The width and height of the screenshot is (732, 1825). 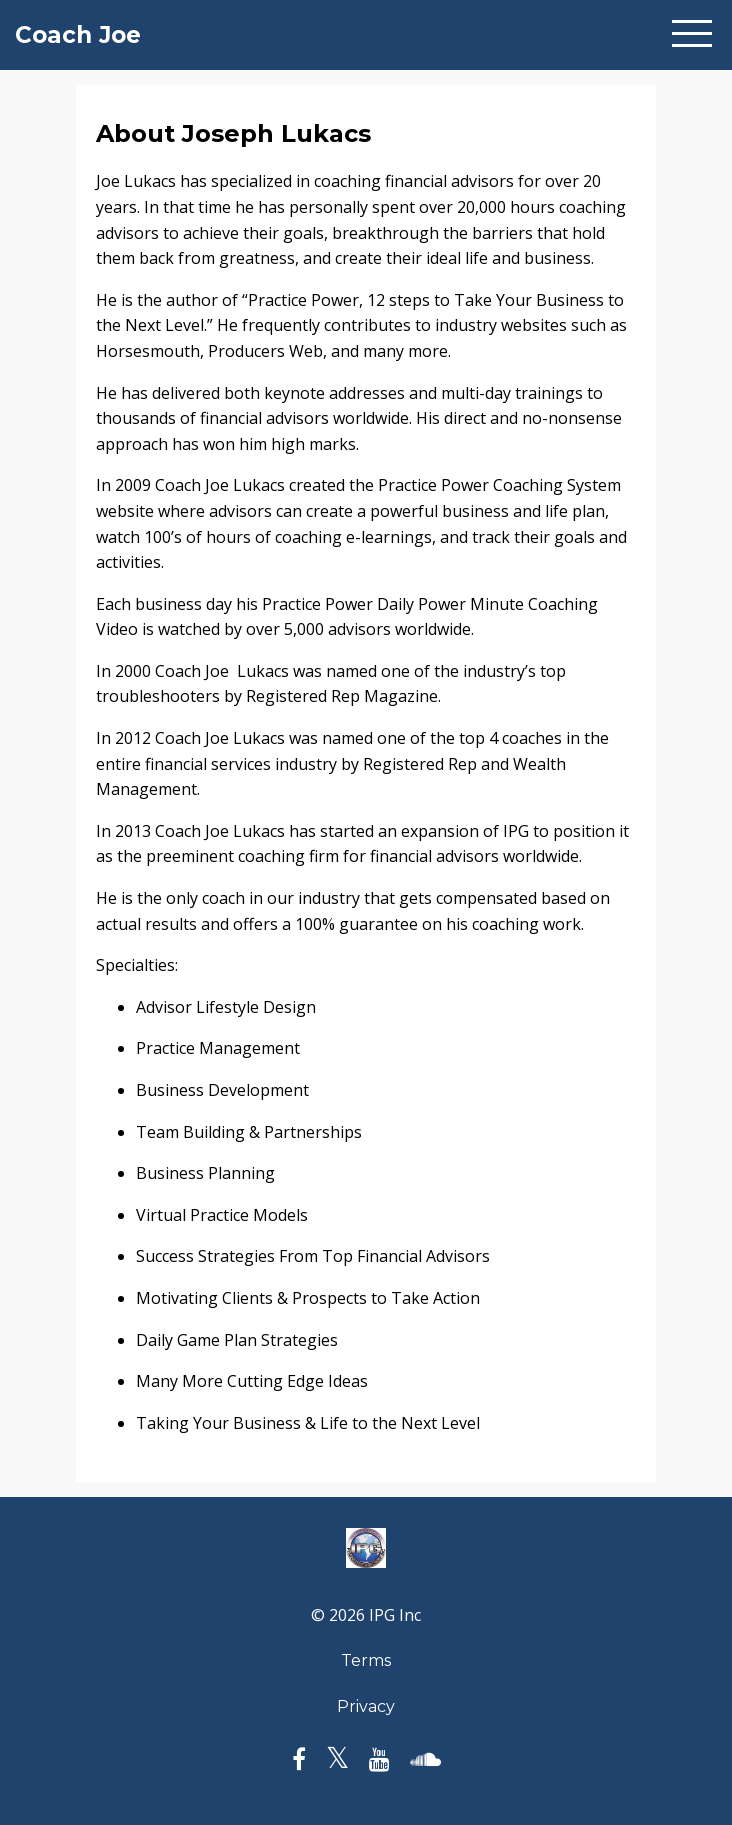 I want to click on Terms, so click(x=366, y=1660).